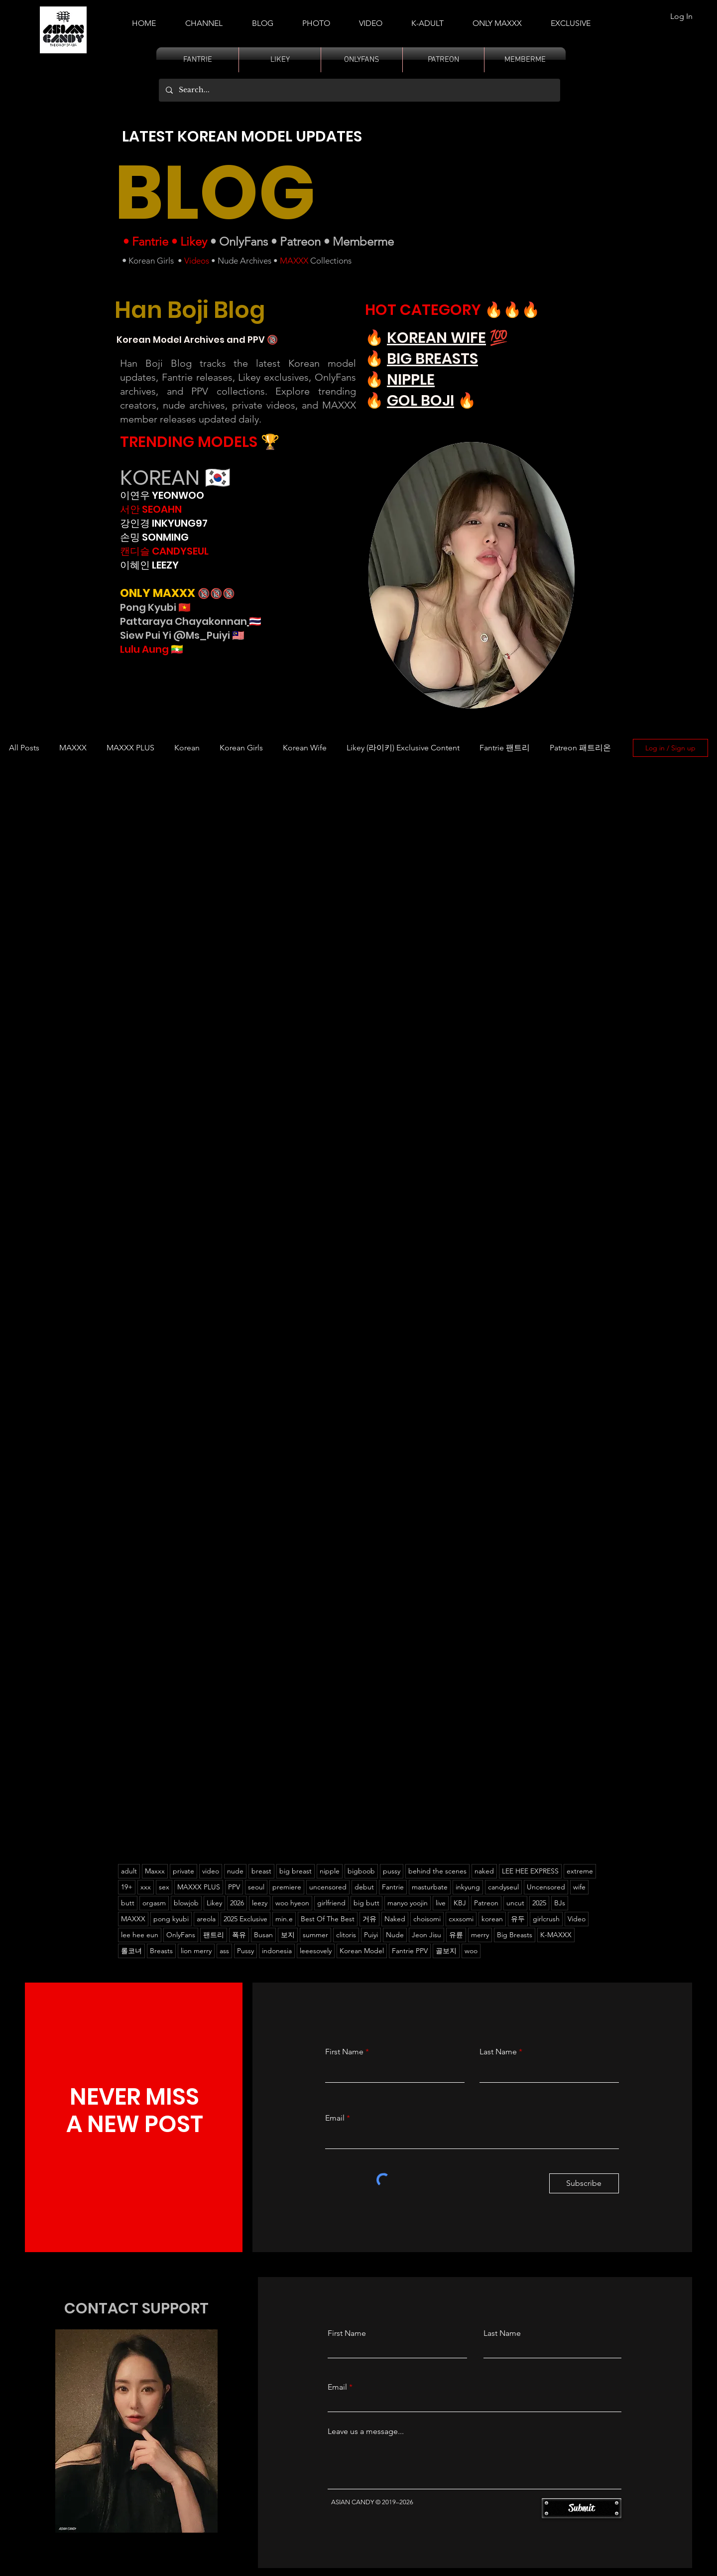 This screenshot has height=2576, width=717. Describe the element at coordinates (471, 1950) in the screenshot. I see `woo` at that location.